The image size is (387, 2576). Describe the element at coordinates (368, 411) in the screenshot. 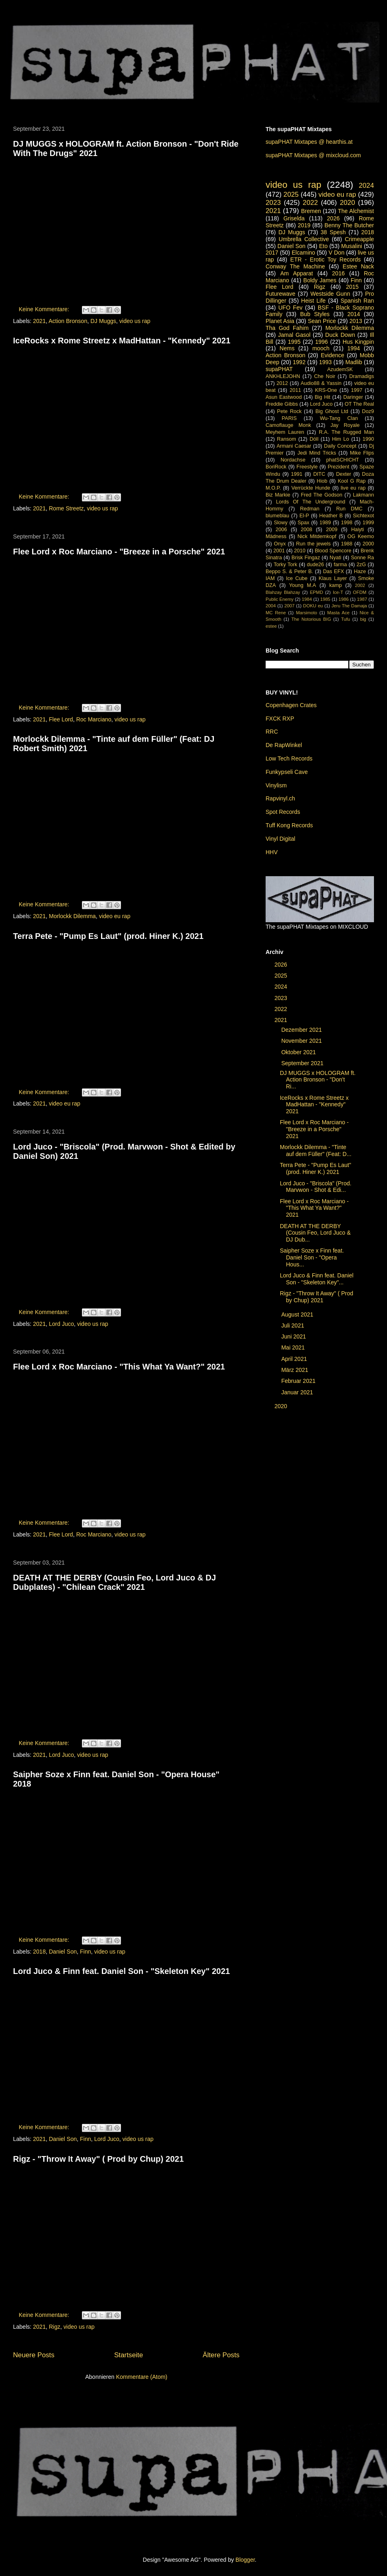

I see `Doz9` at that location.